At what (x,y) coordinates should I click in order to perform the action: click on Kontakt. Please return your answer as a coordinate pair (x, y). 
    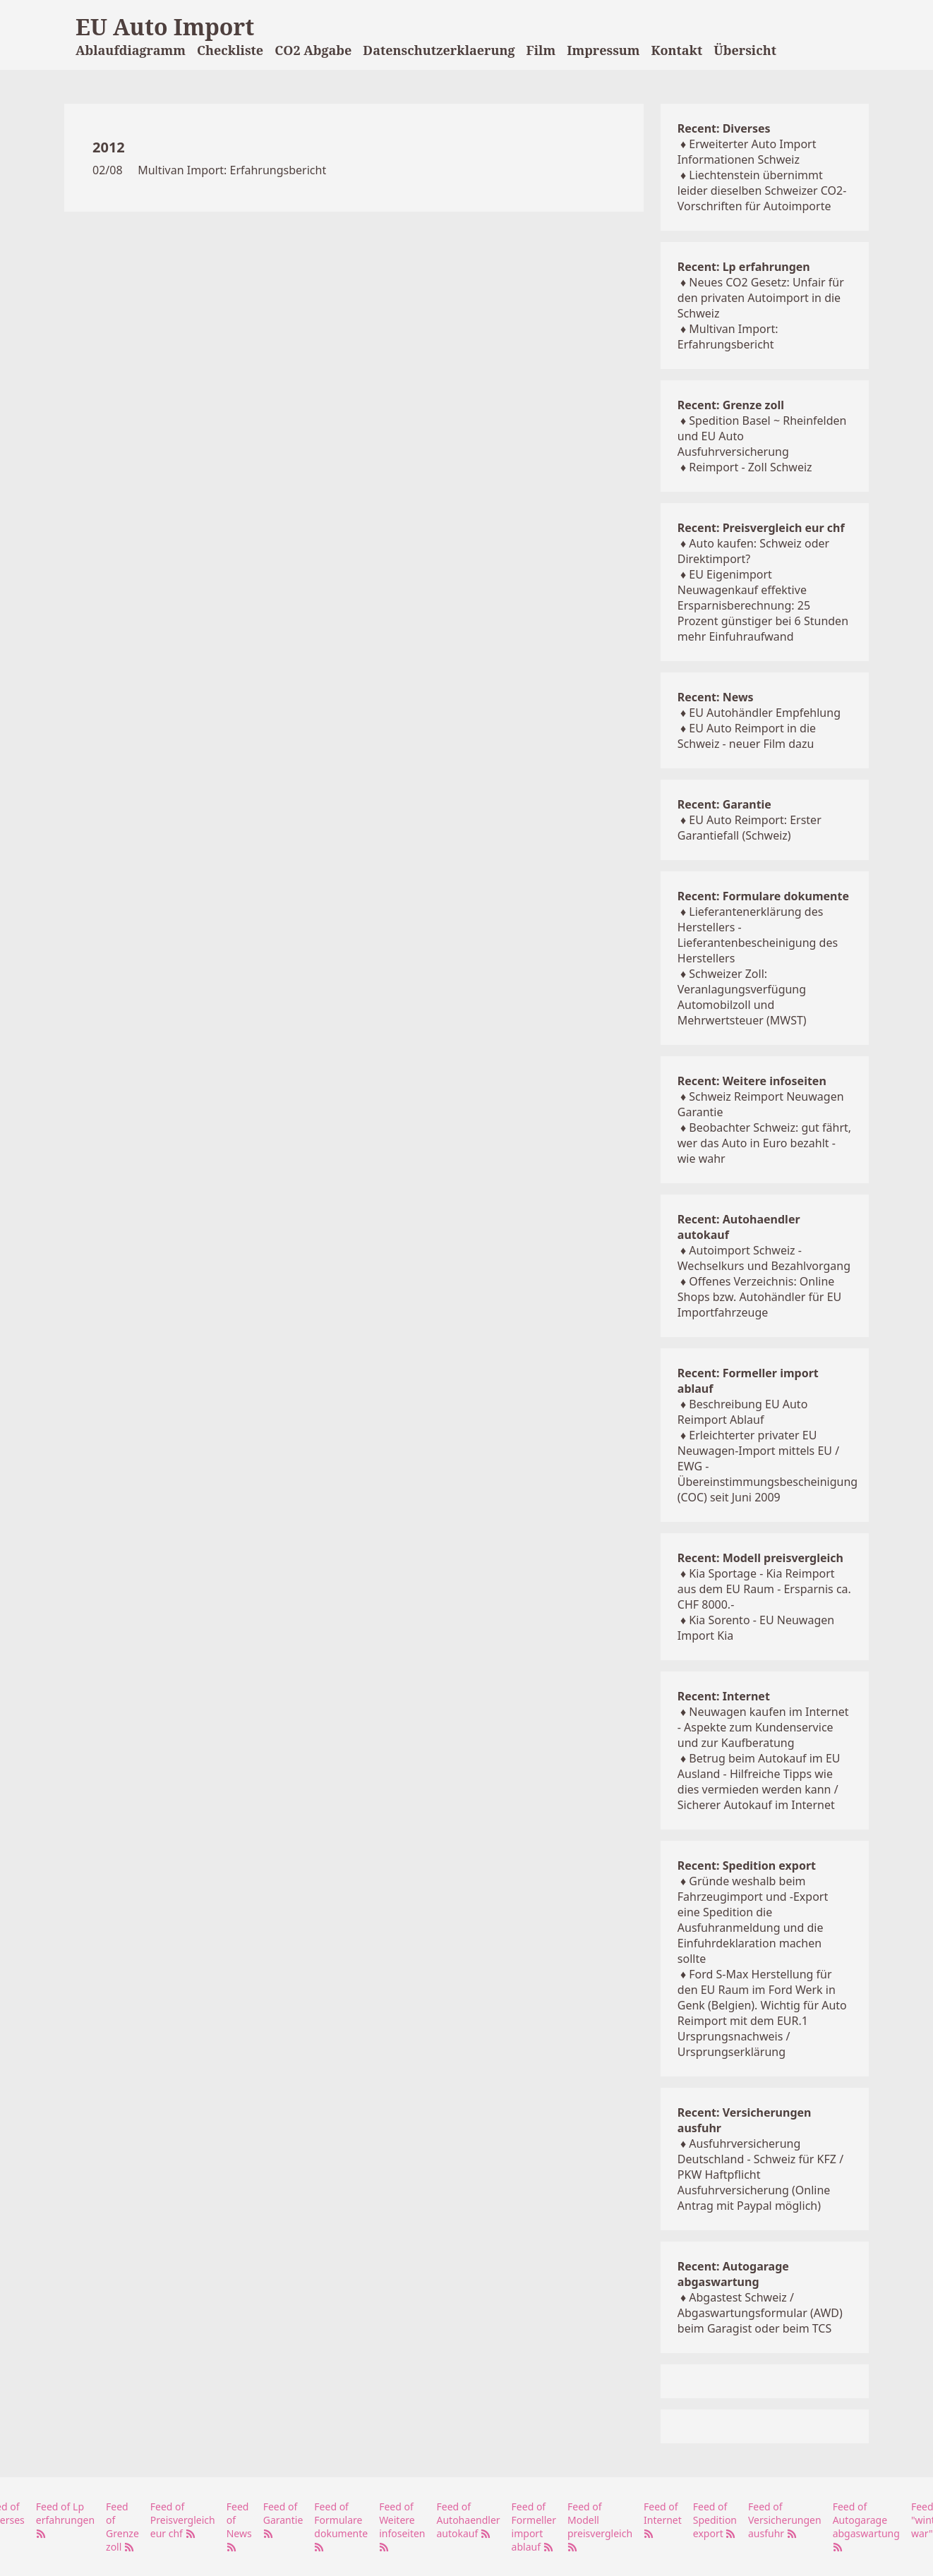
    Looking at the image, I should click on (677, 50).